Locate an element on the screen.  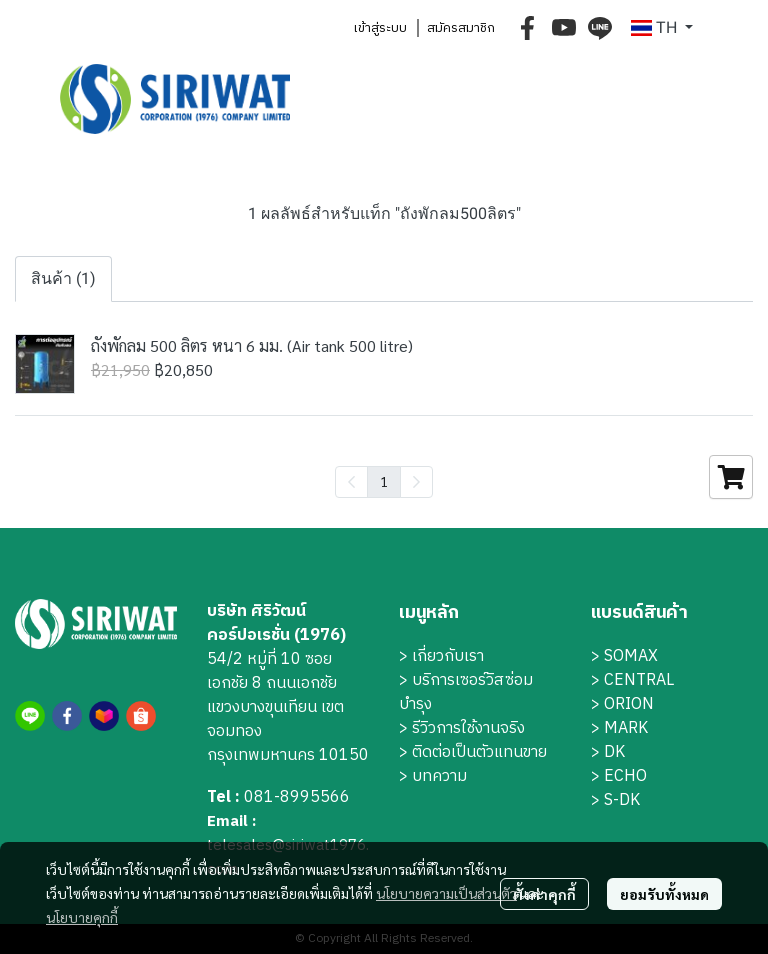
SOMAX is located at coordinates (631, 656).